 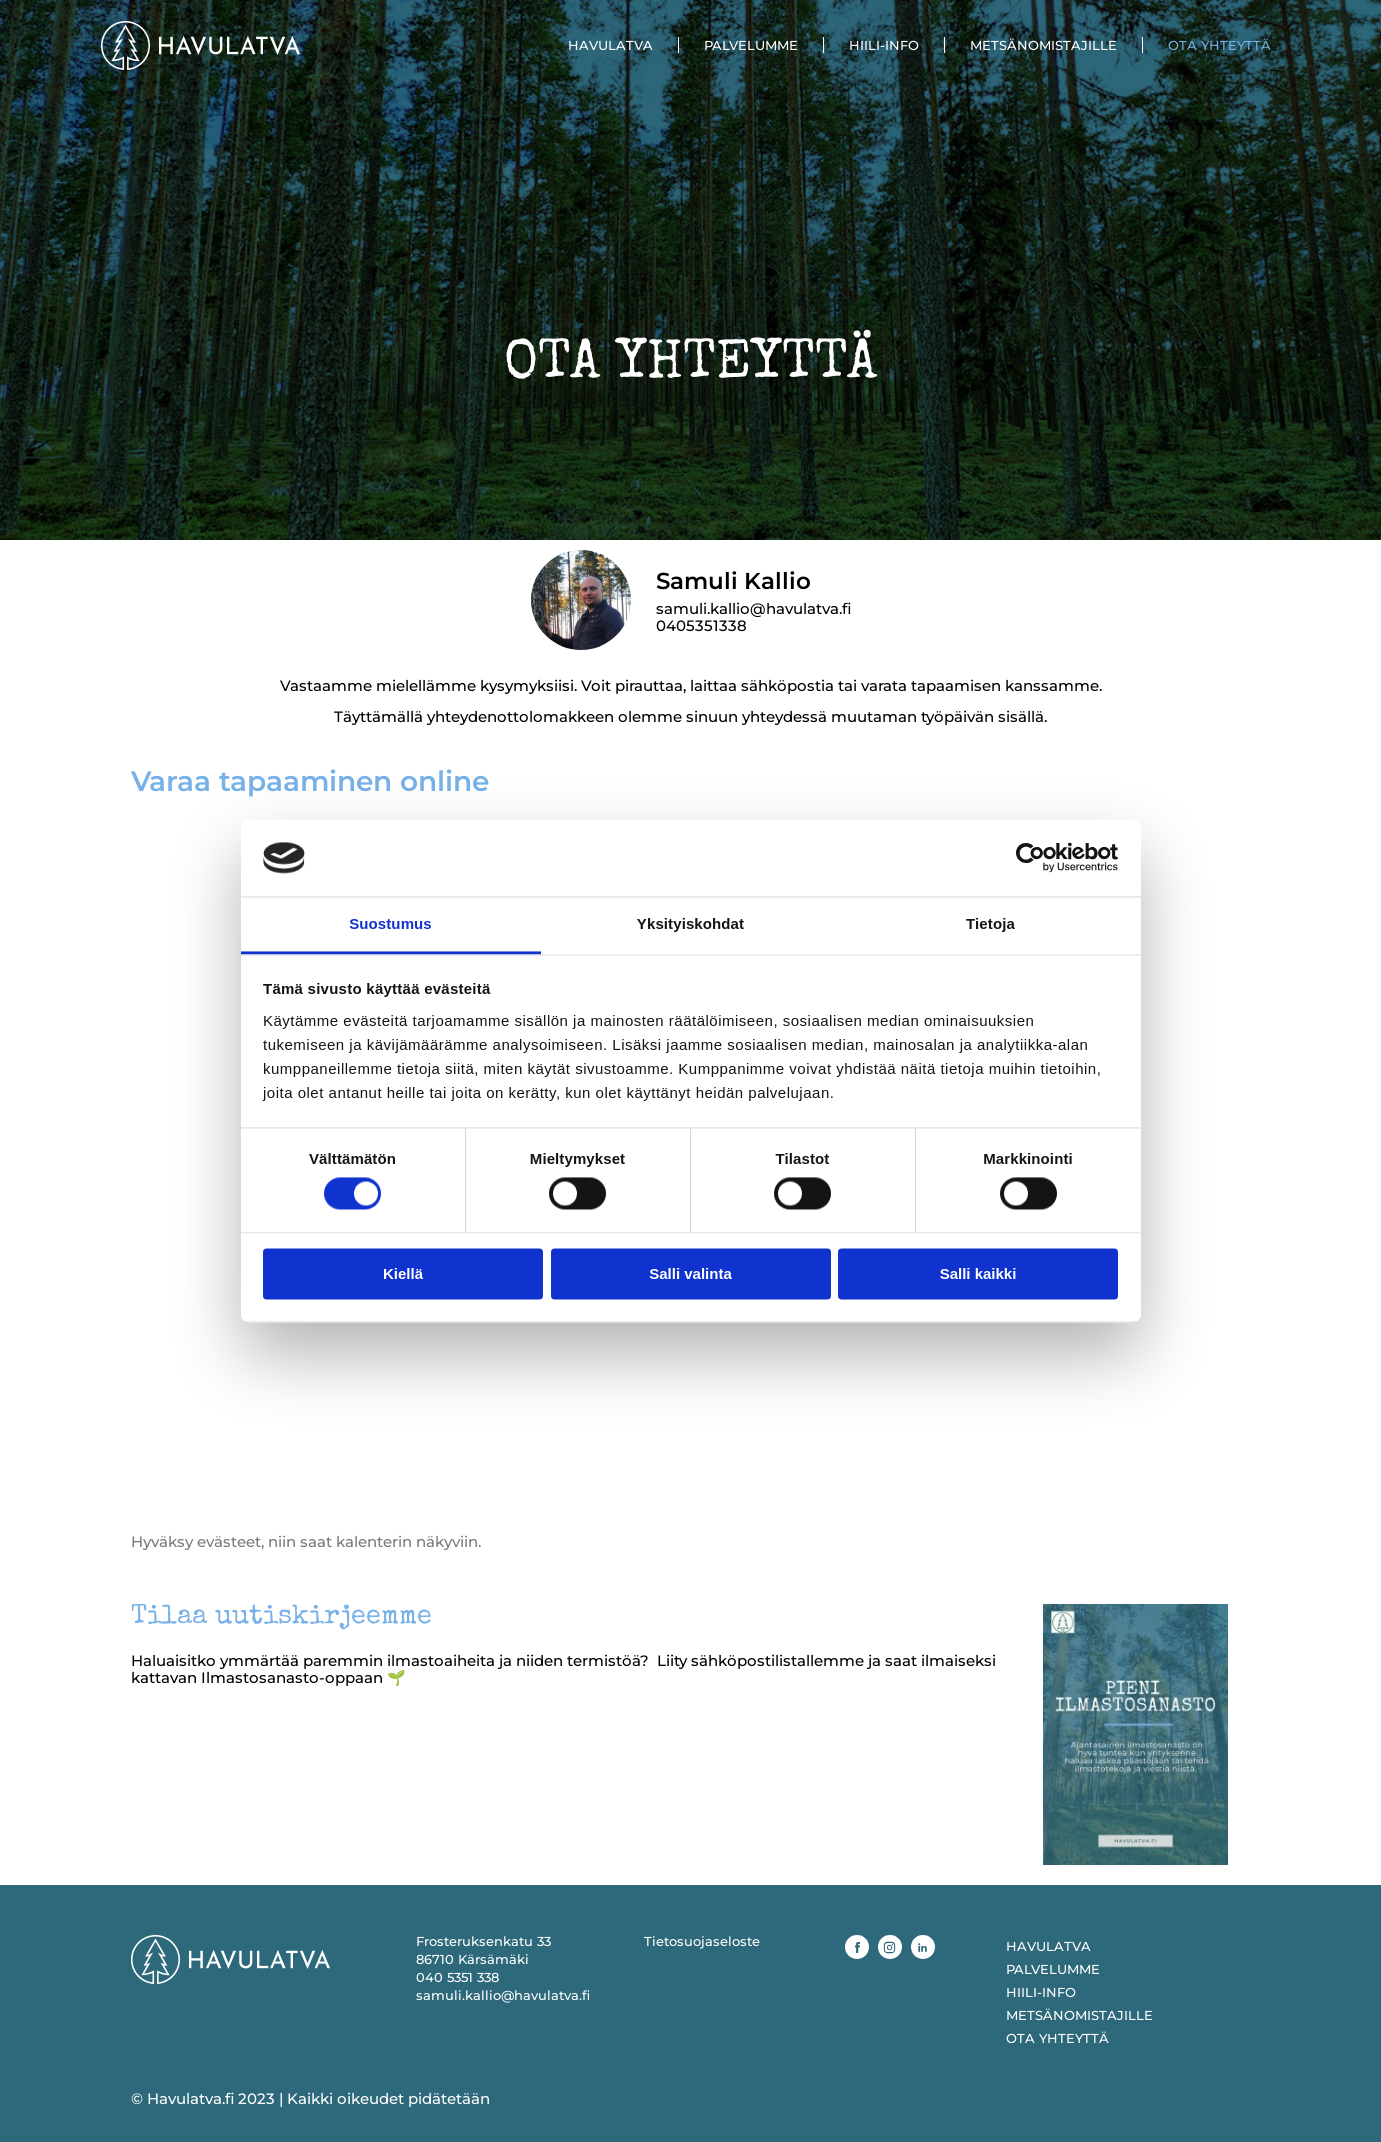 I want to click on HAVULATVA, so click(x=610, y=45).